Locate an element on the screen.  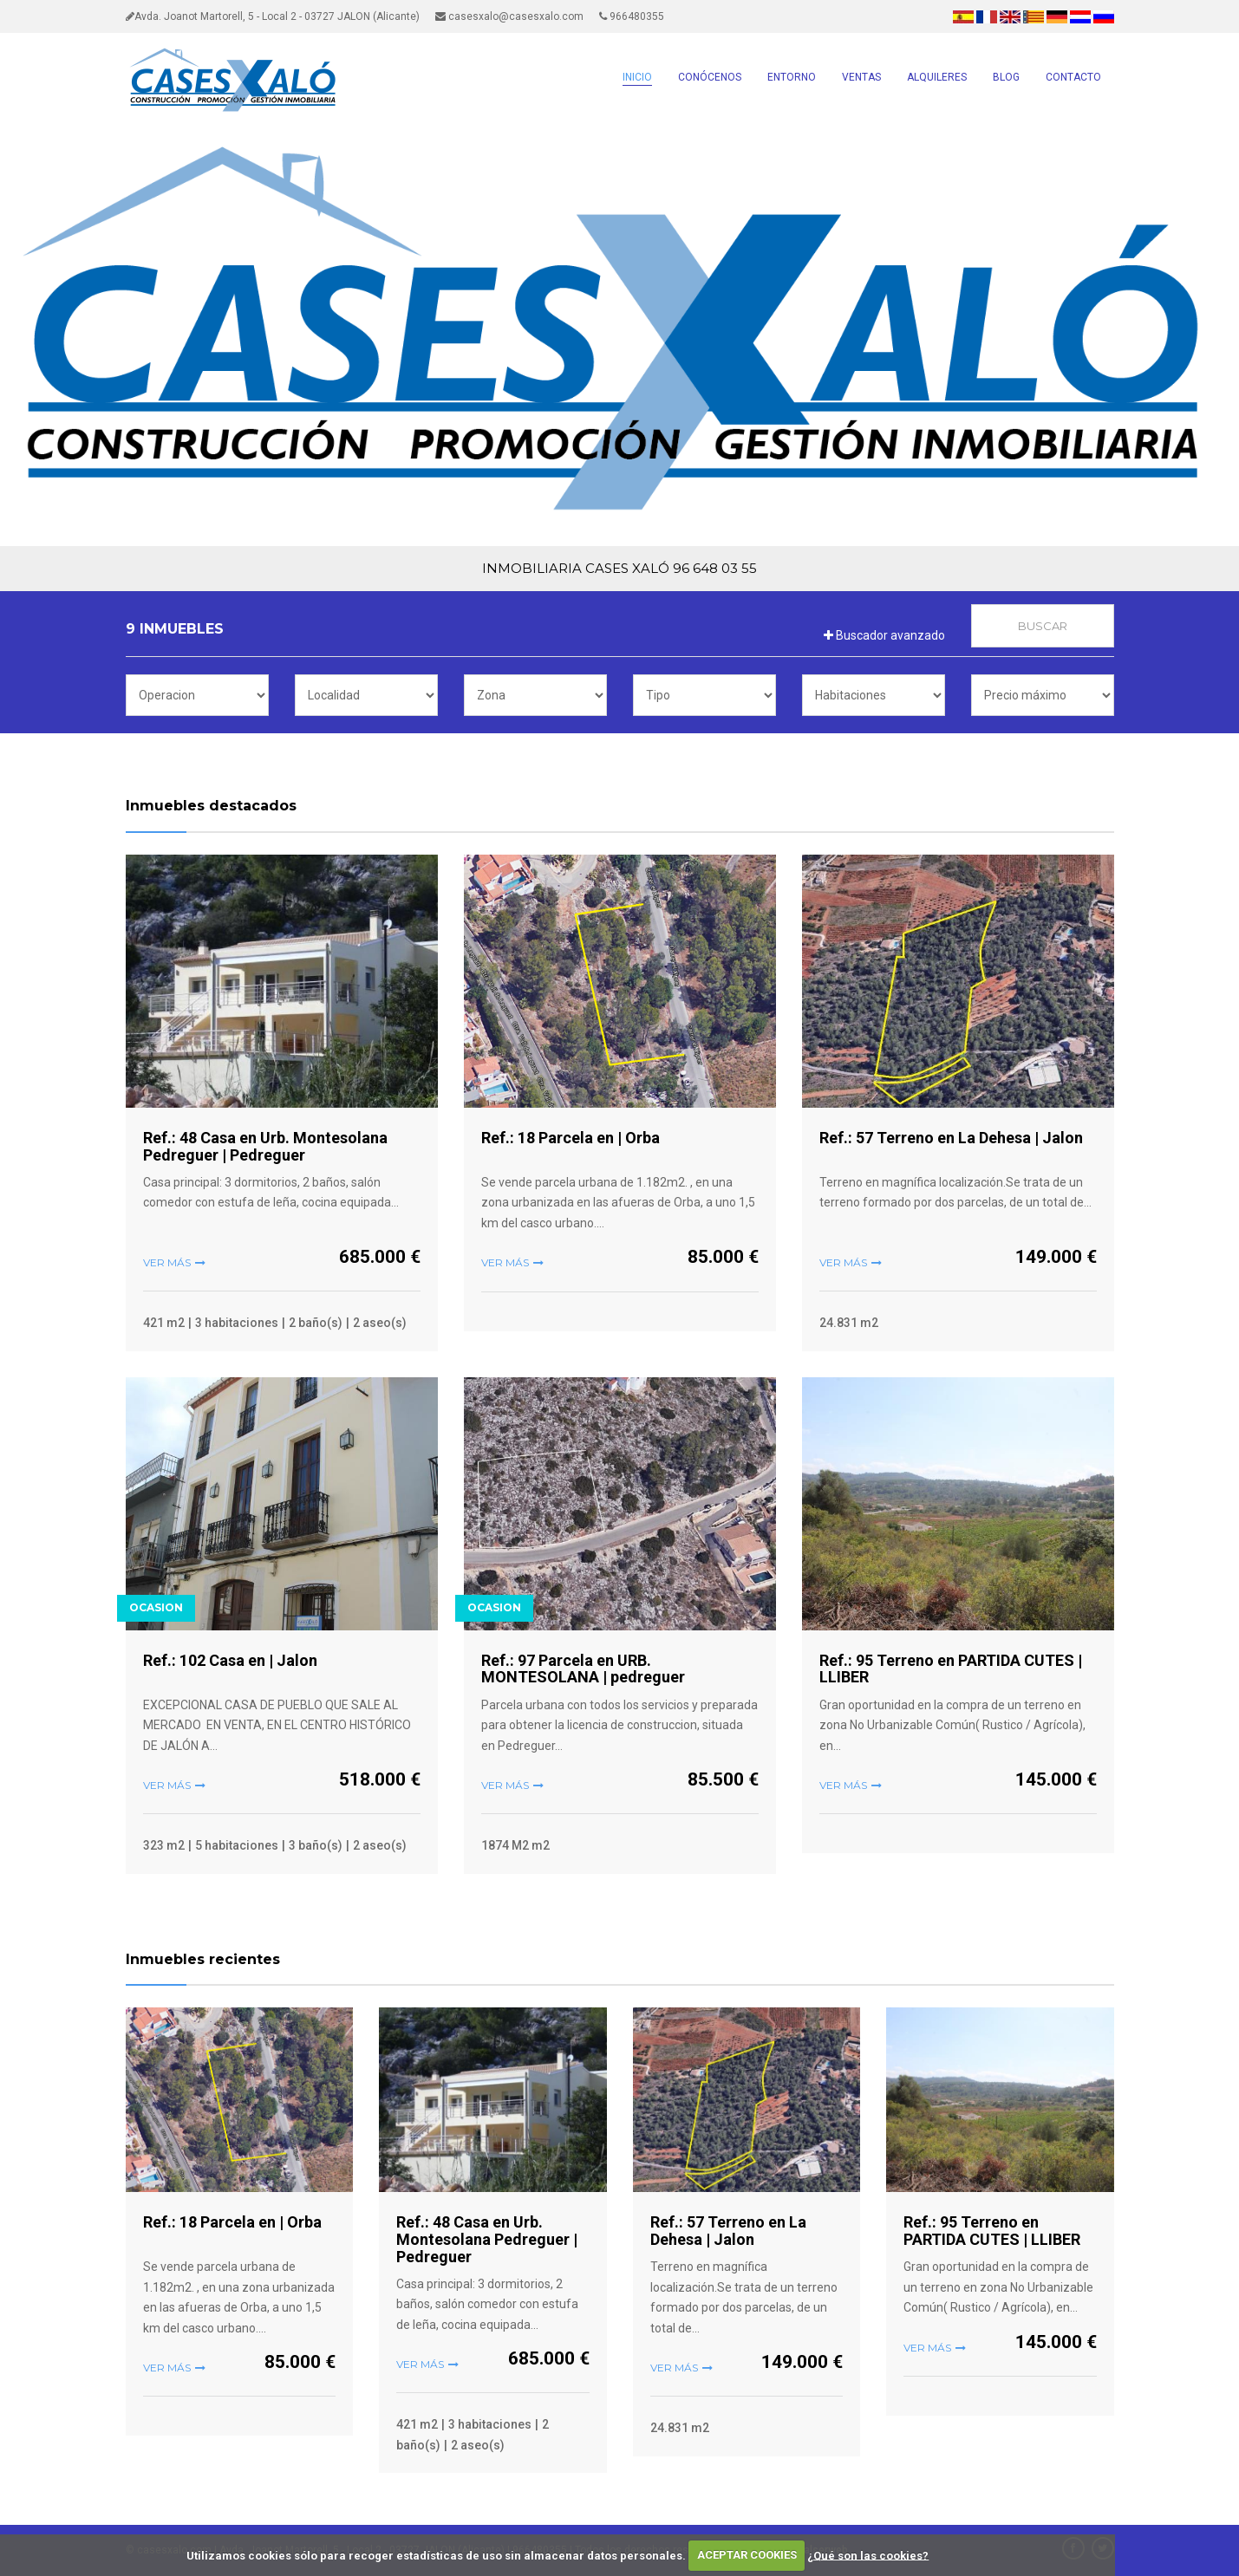
¿Qué son las cookies? is located at coordinates (868, 2554).